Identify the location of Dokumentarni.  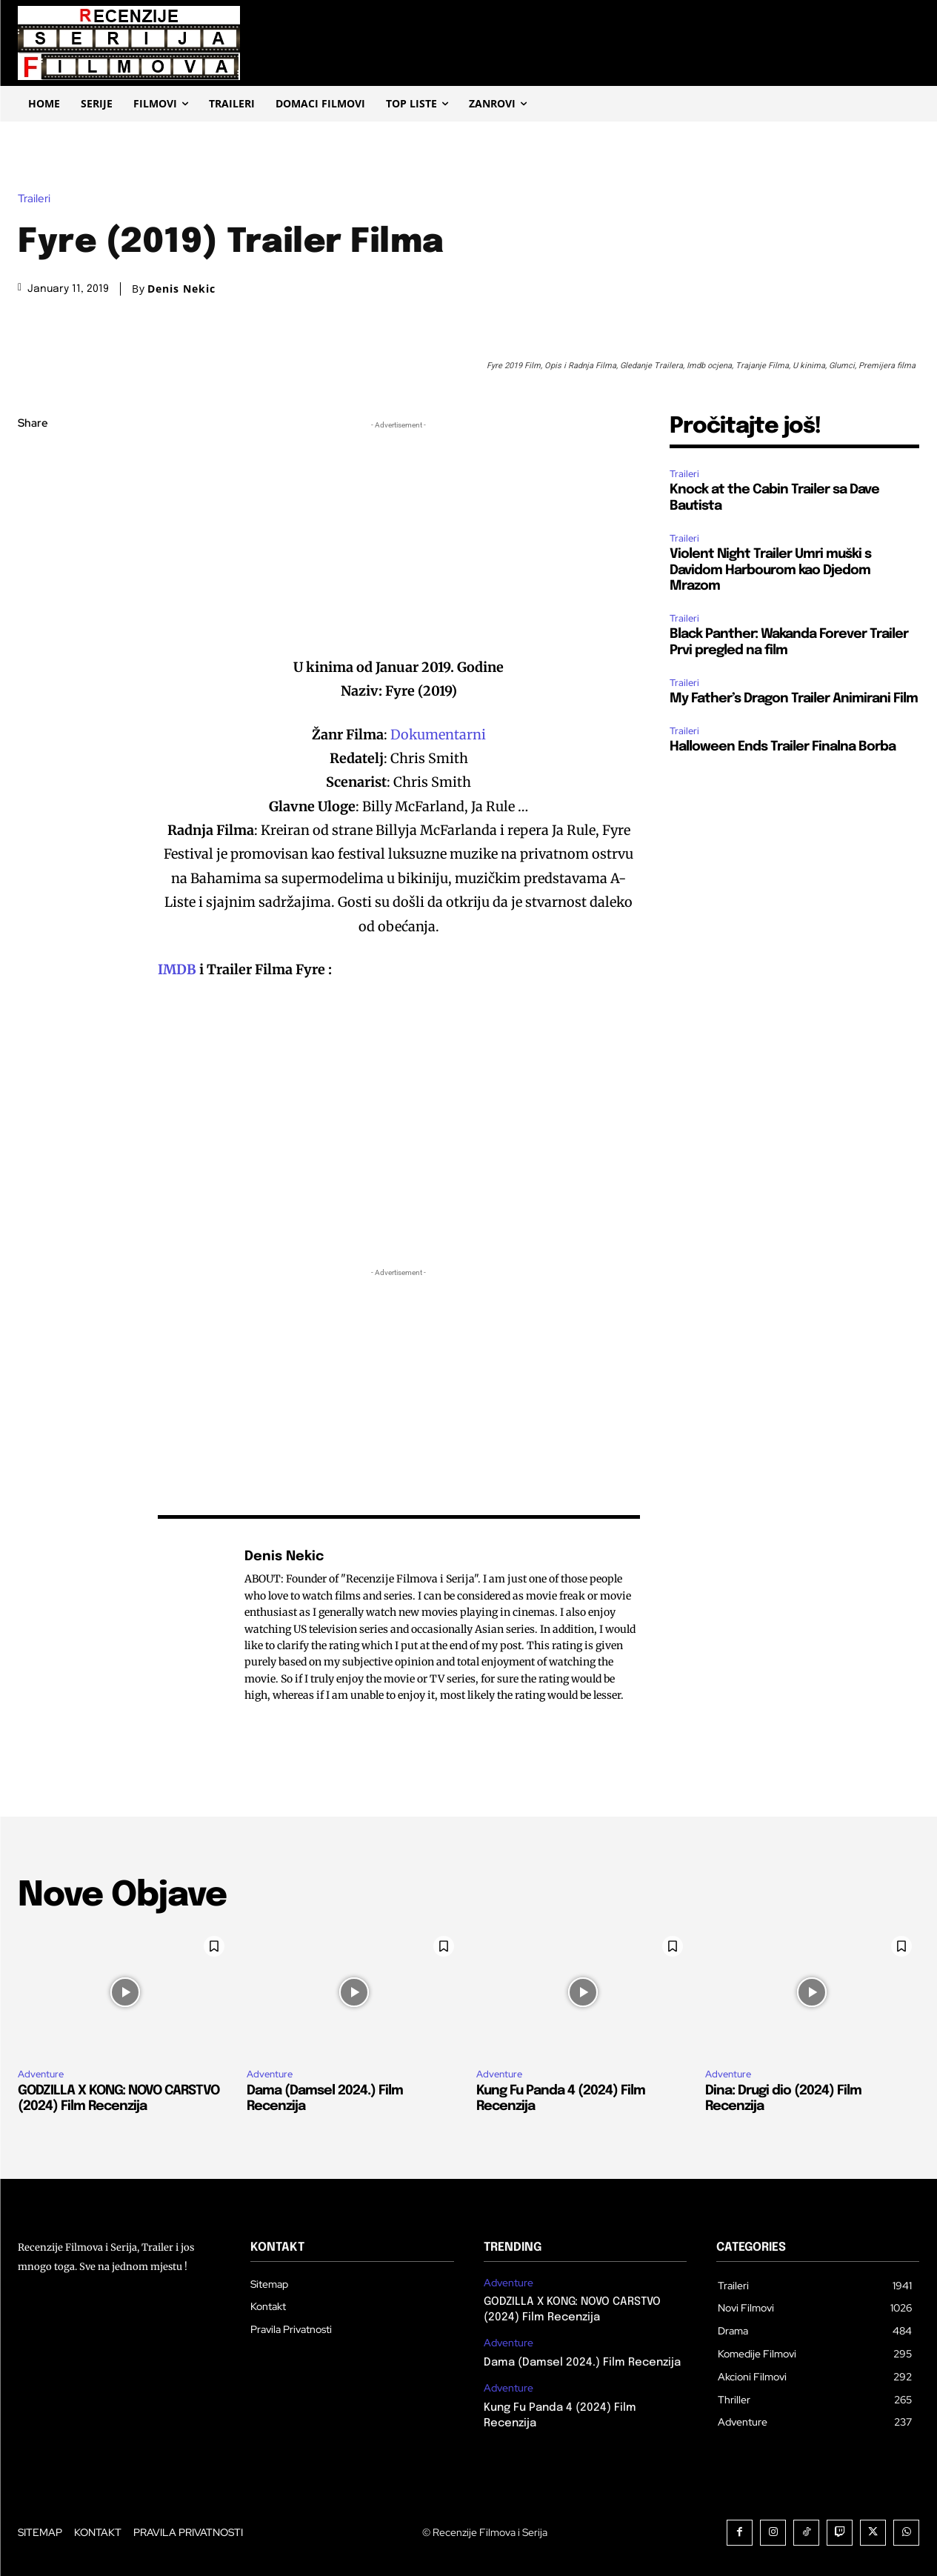
(438, 734).